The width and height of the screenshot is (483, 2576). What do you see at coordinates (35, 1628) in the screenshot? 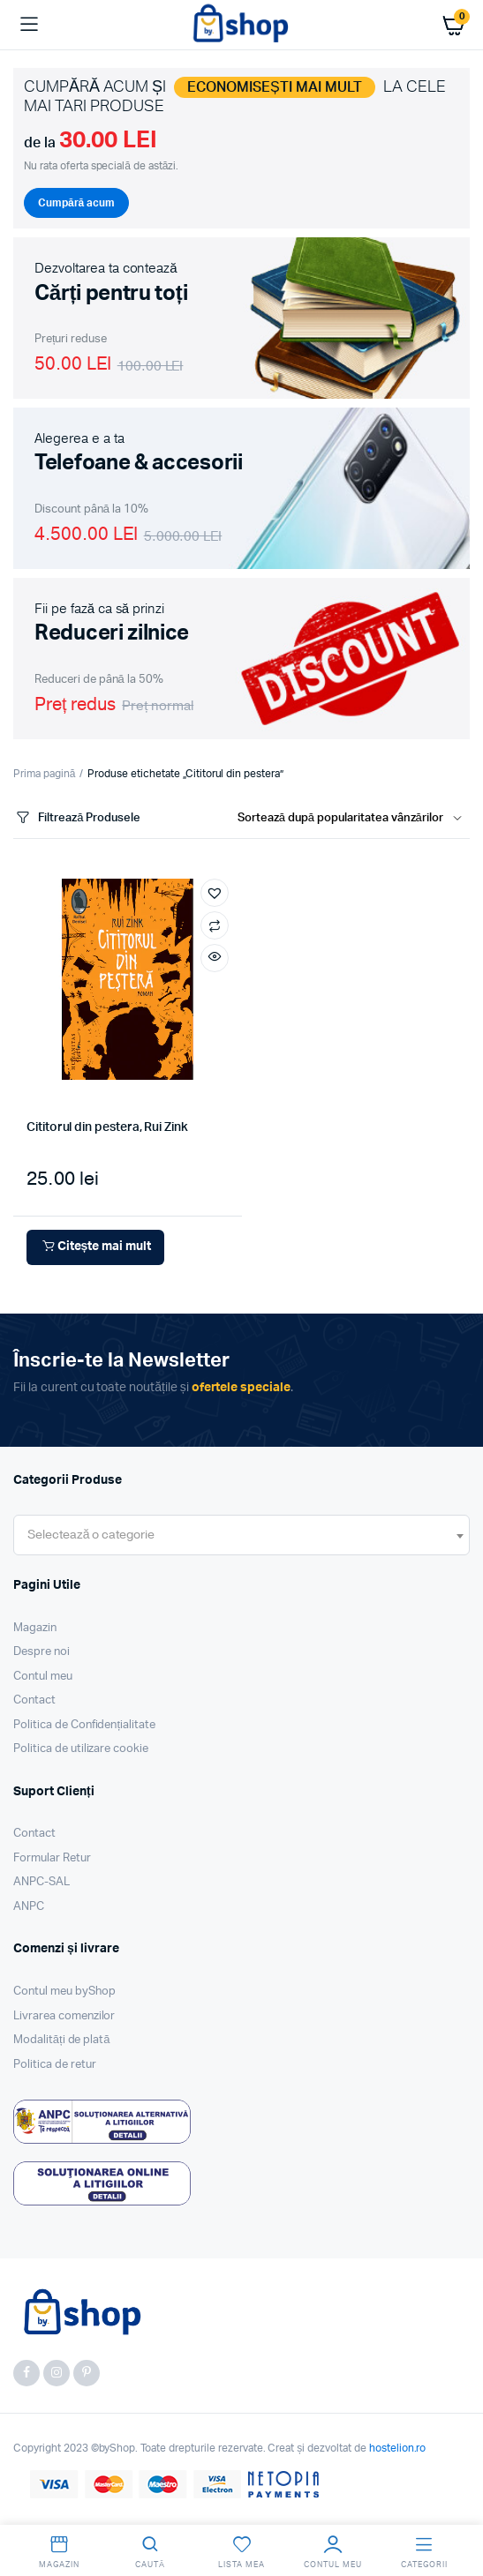
I see `Magazin` at bounding box center [35, 1628].